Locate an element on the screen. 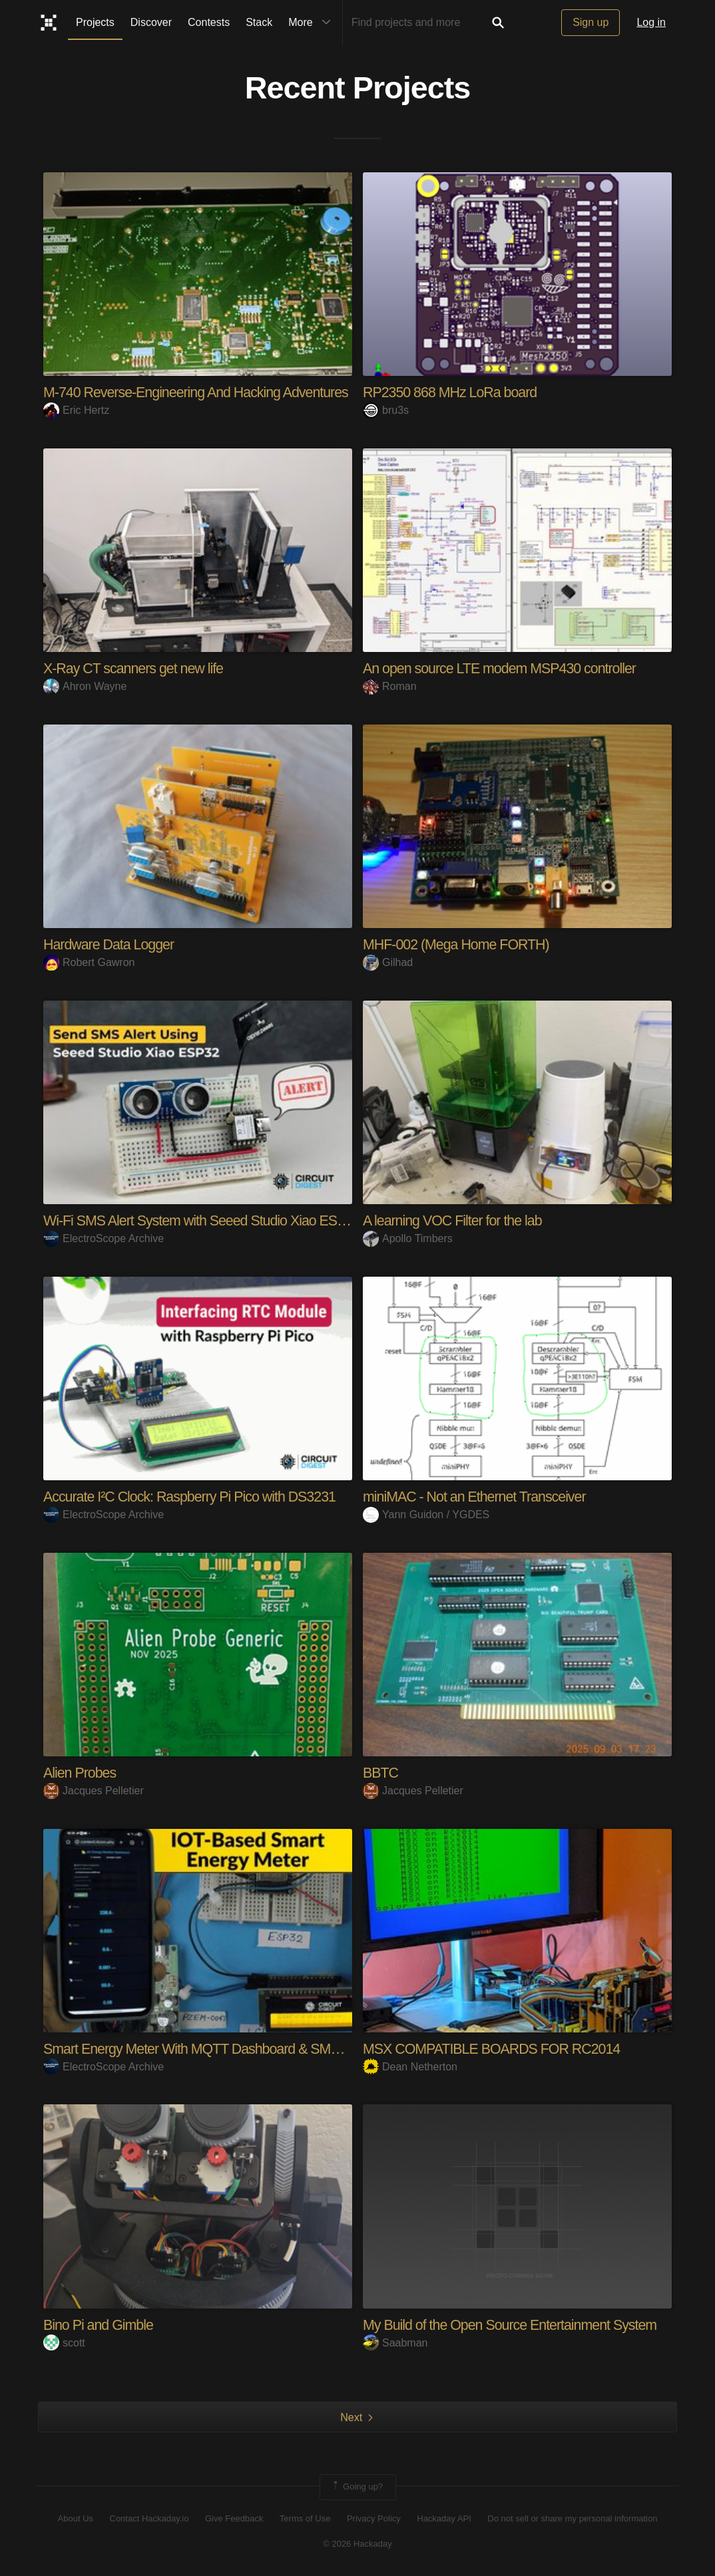  Sign up is located at coordinates (590, 22).